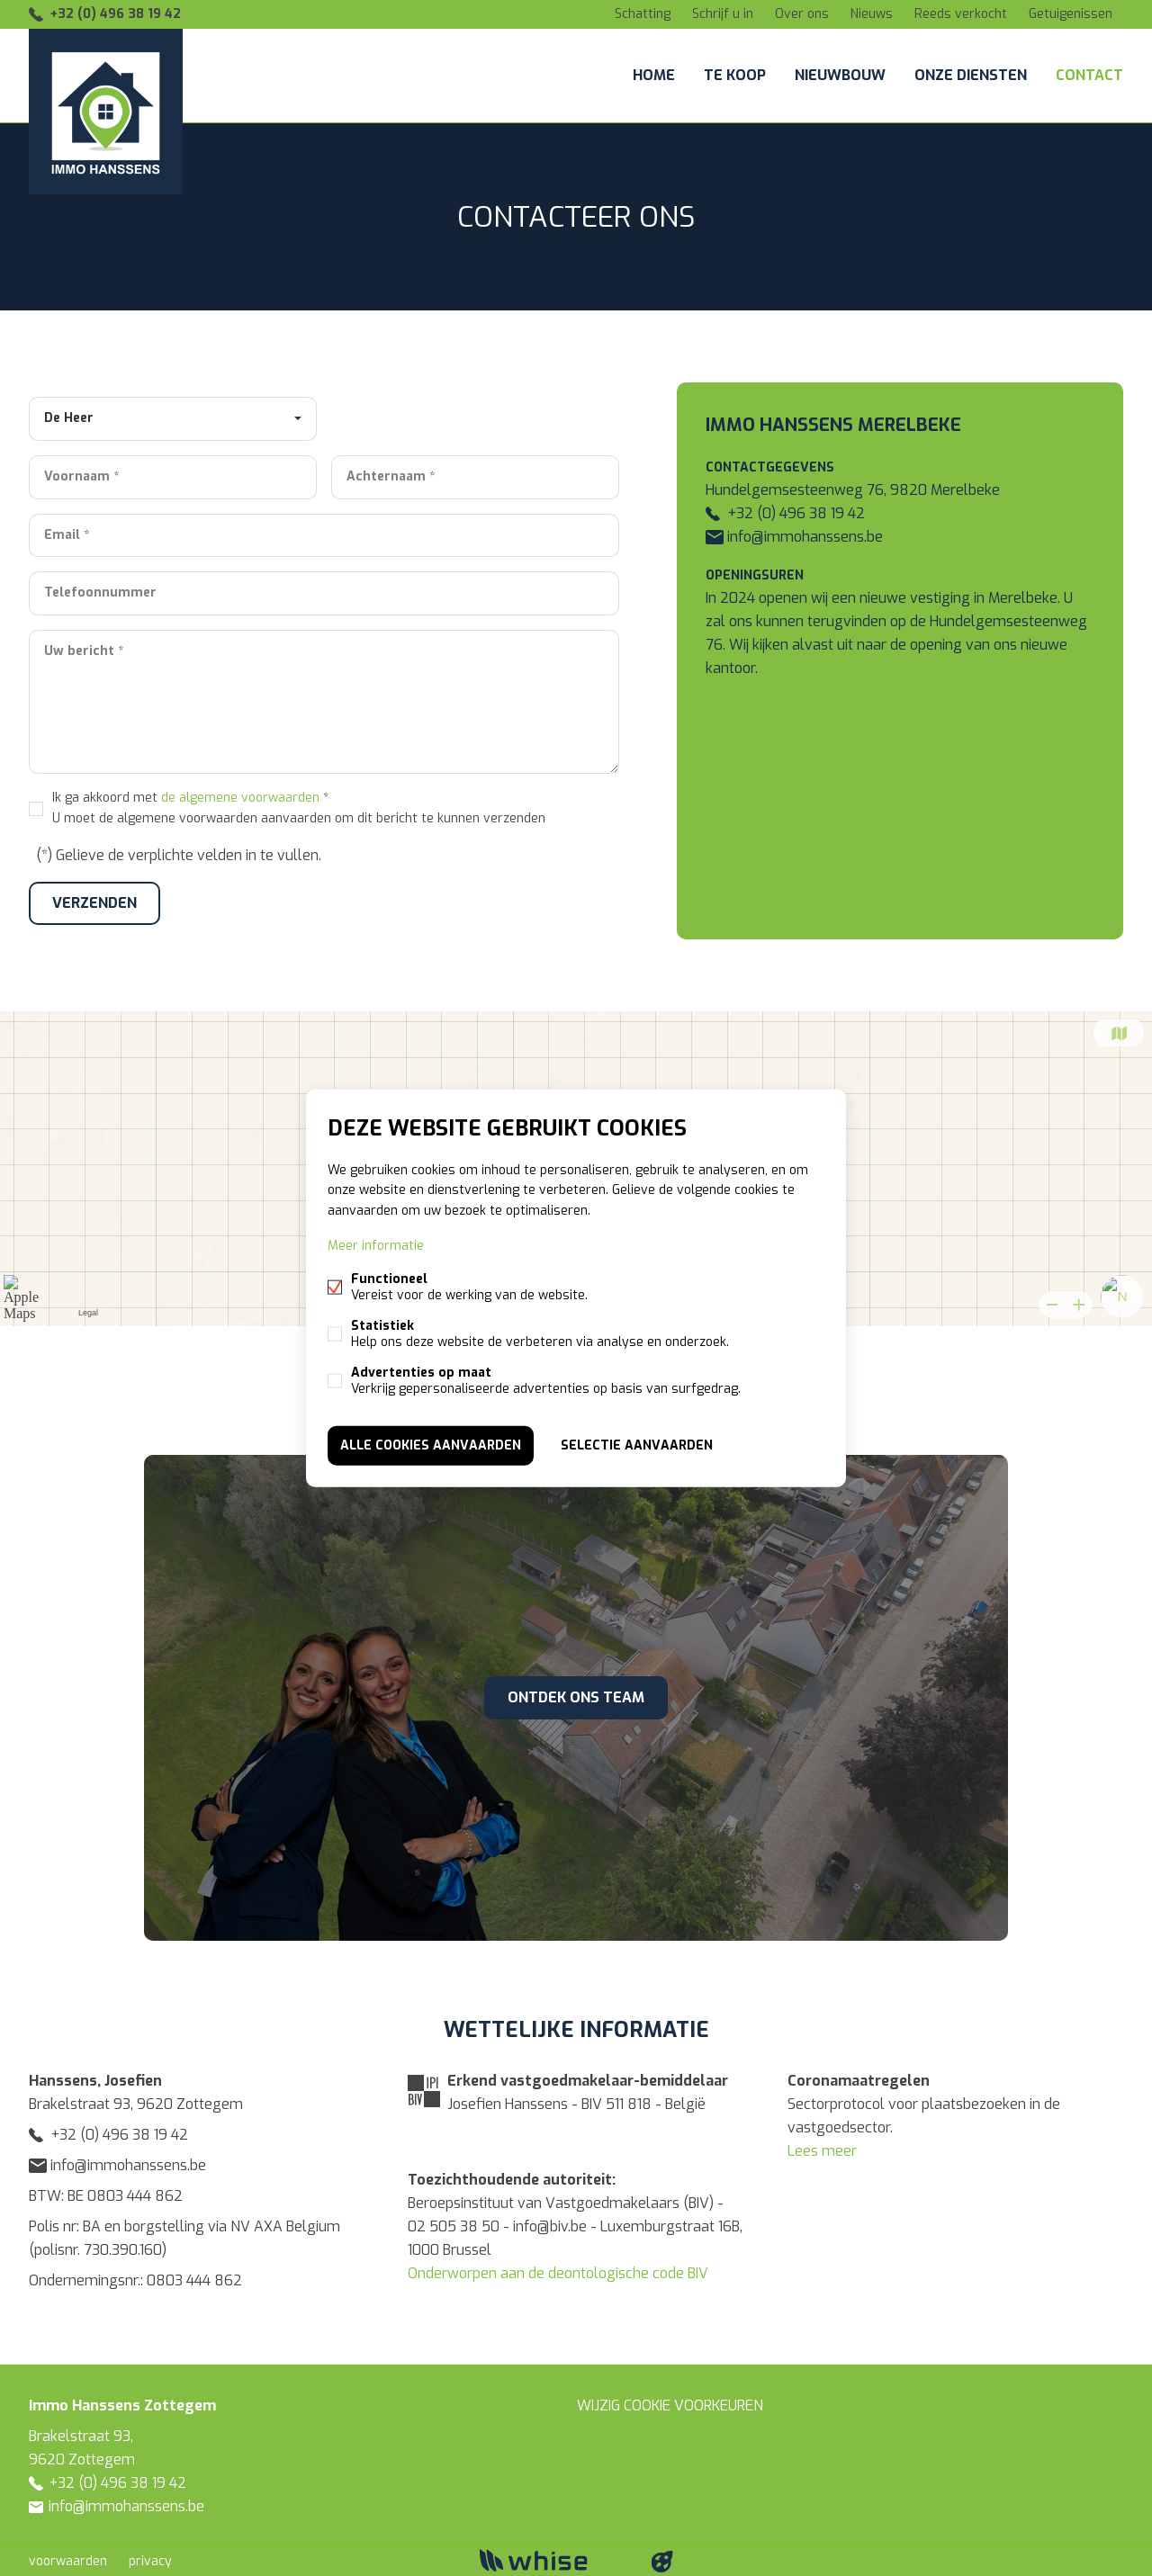 Image resolution: width=1152 pixels, height=2576 pixels. What do you see at coordinates (970, 75) in the screenshot?
I see `Onze diensten` at bounding box center [970, 75].